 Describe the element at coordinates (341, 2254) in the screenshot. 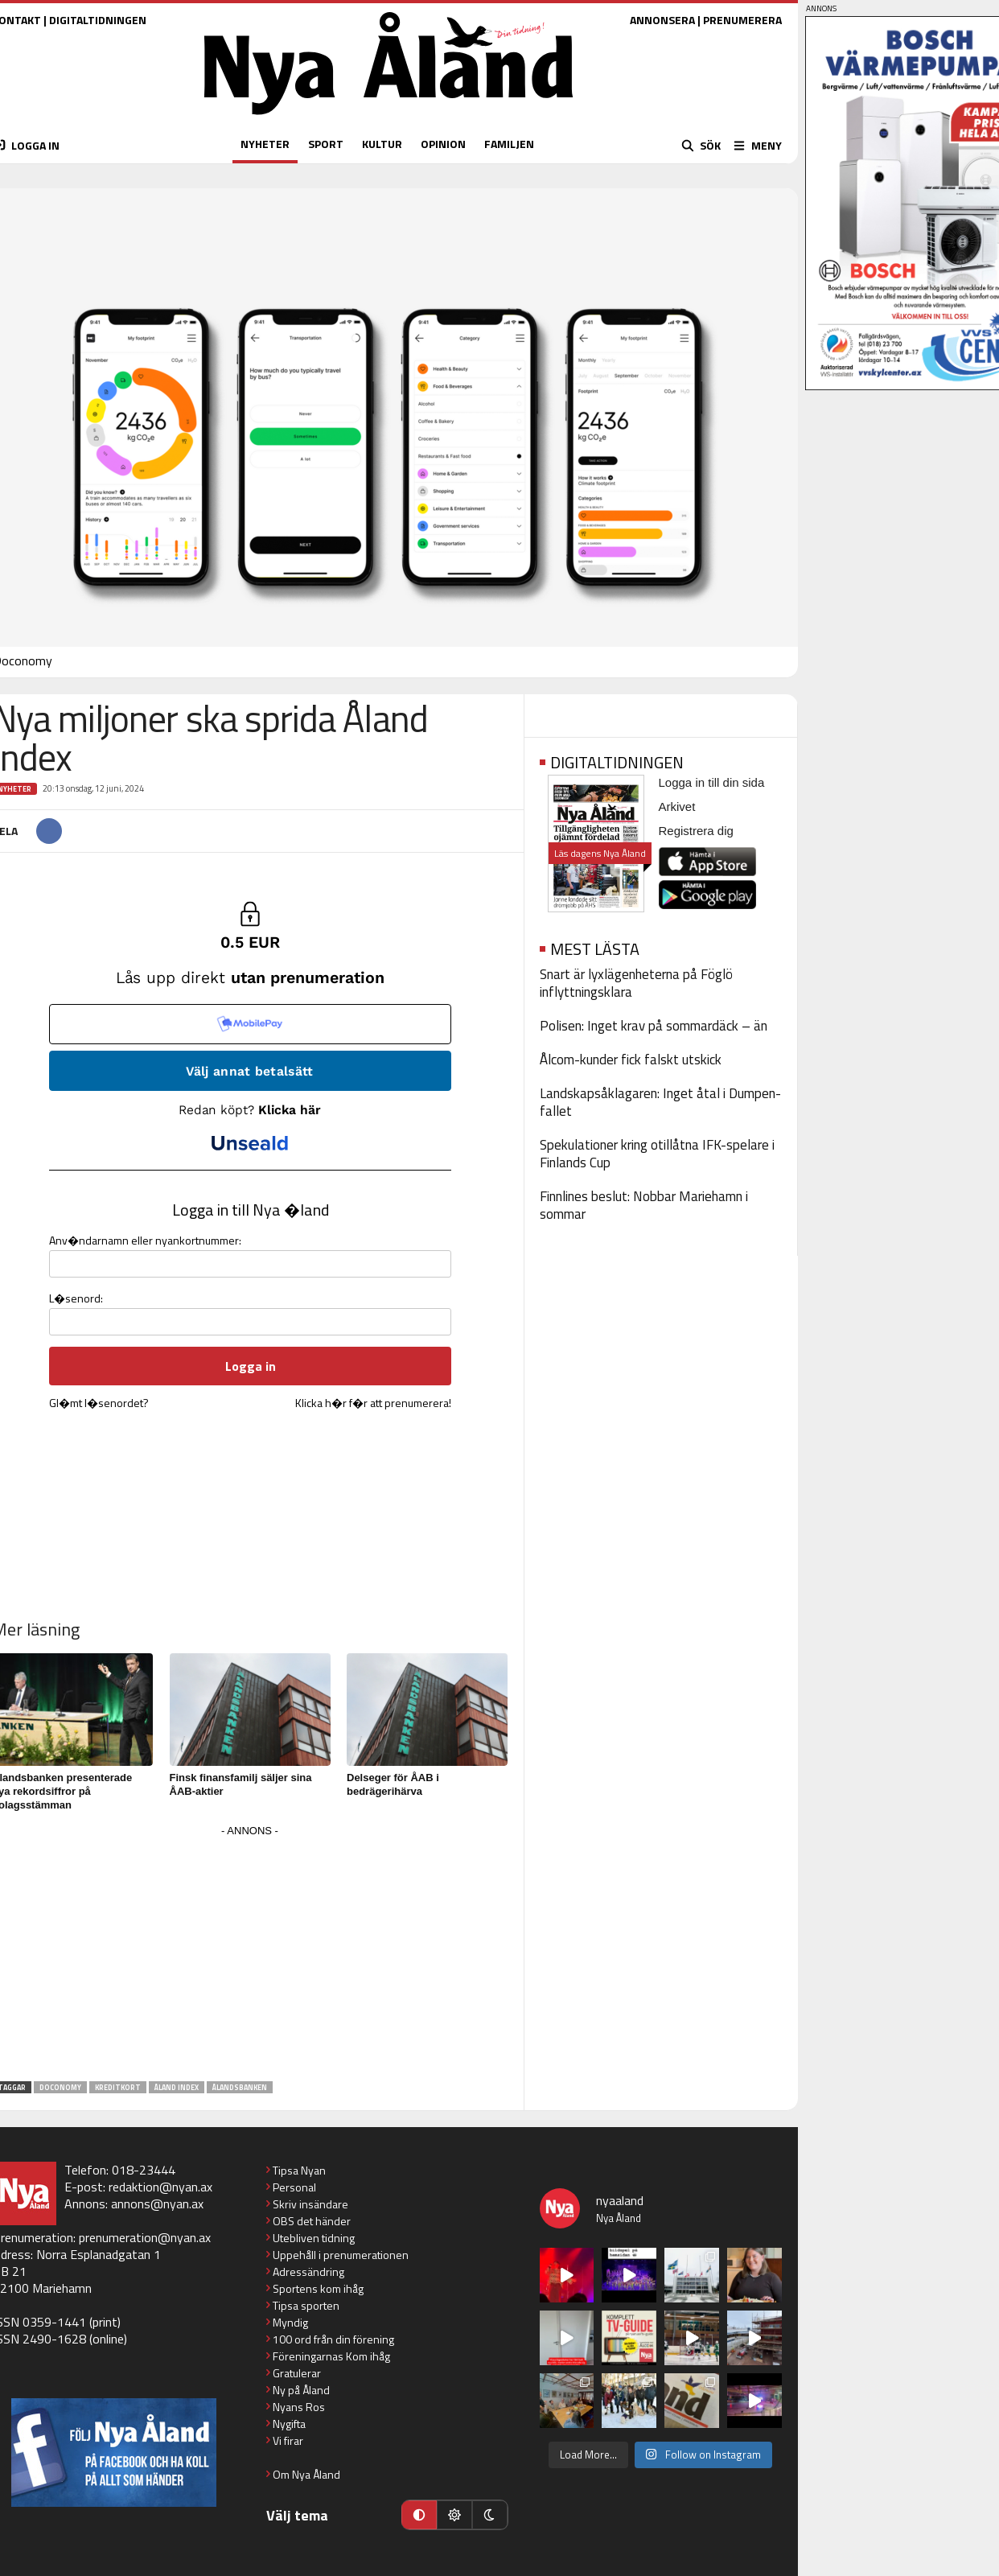

I see `Uppehåll i prenumerationen` at that location.